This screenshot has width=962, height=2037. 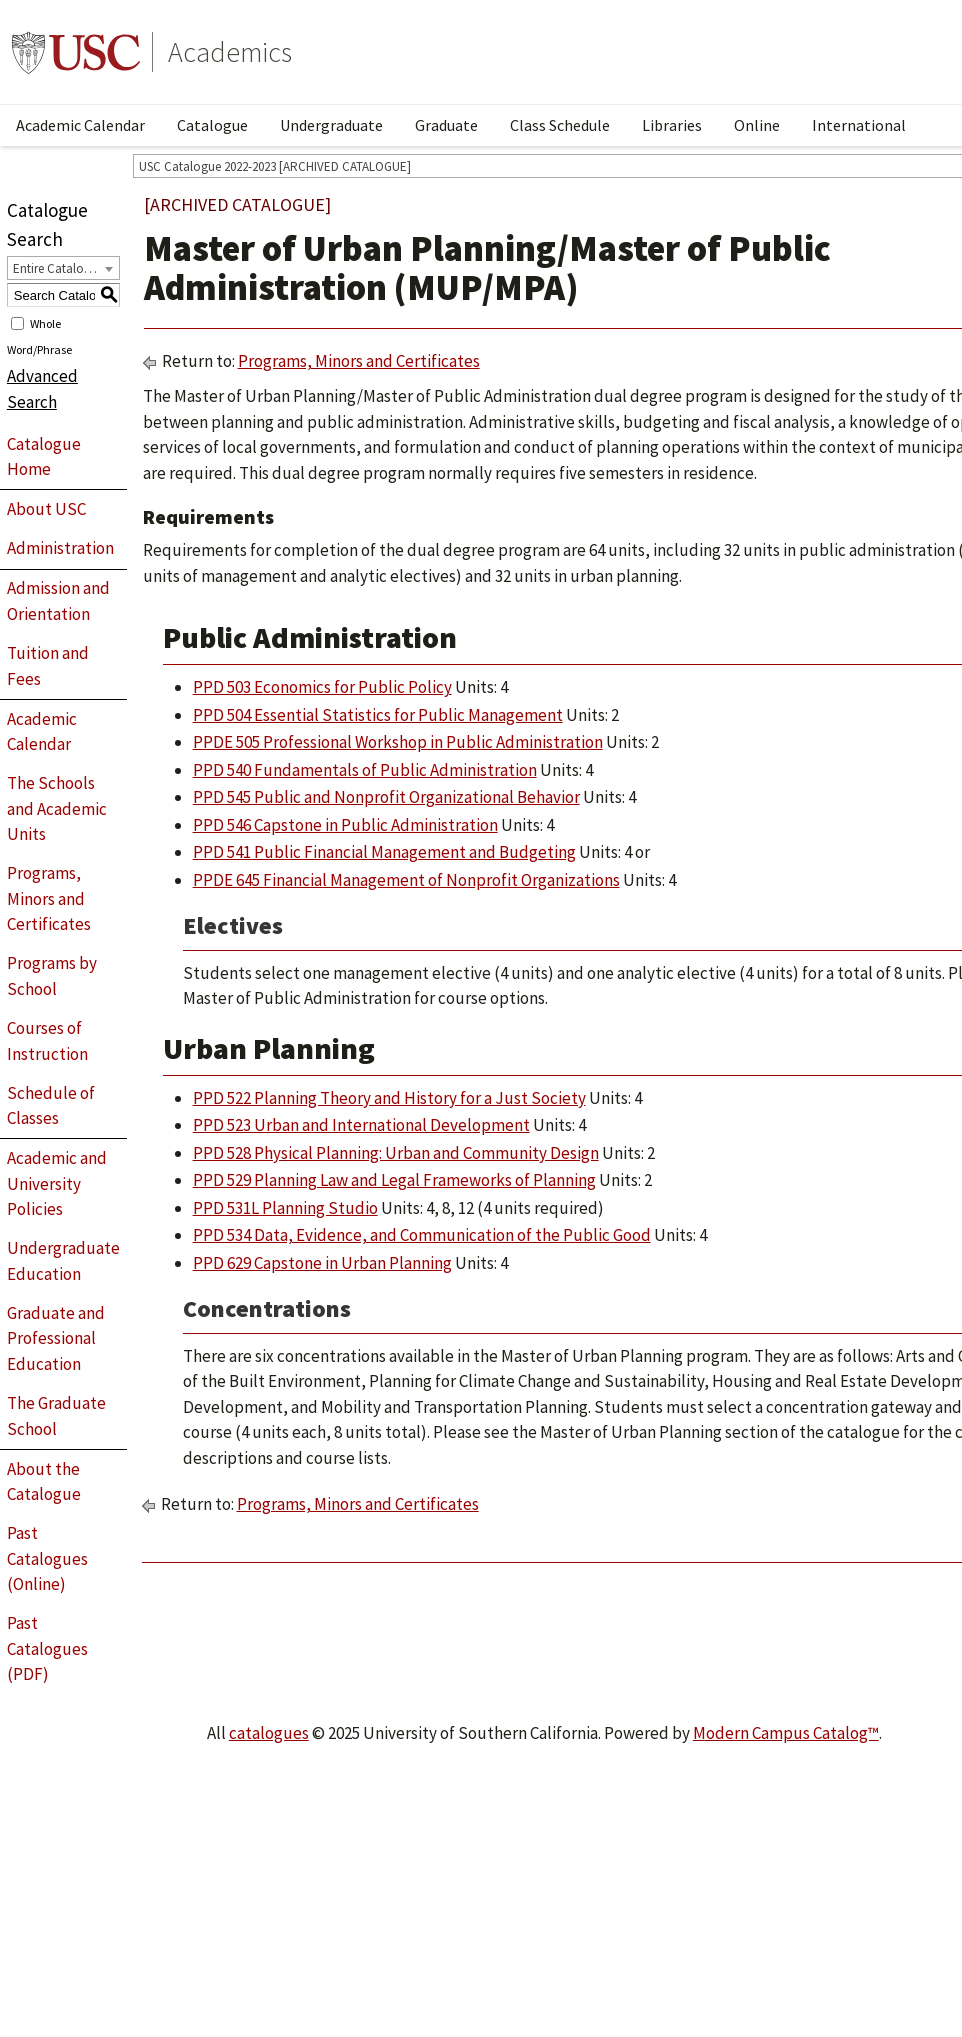 I want to click on PPD 534 Data, Evidence, and Communication of the Public Good, so click(x=422, y=1235).